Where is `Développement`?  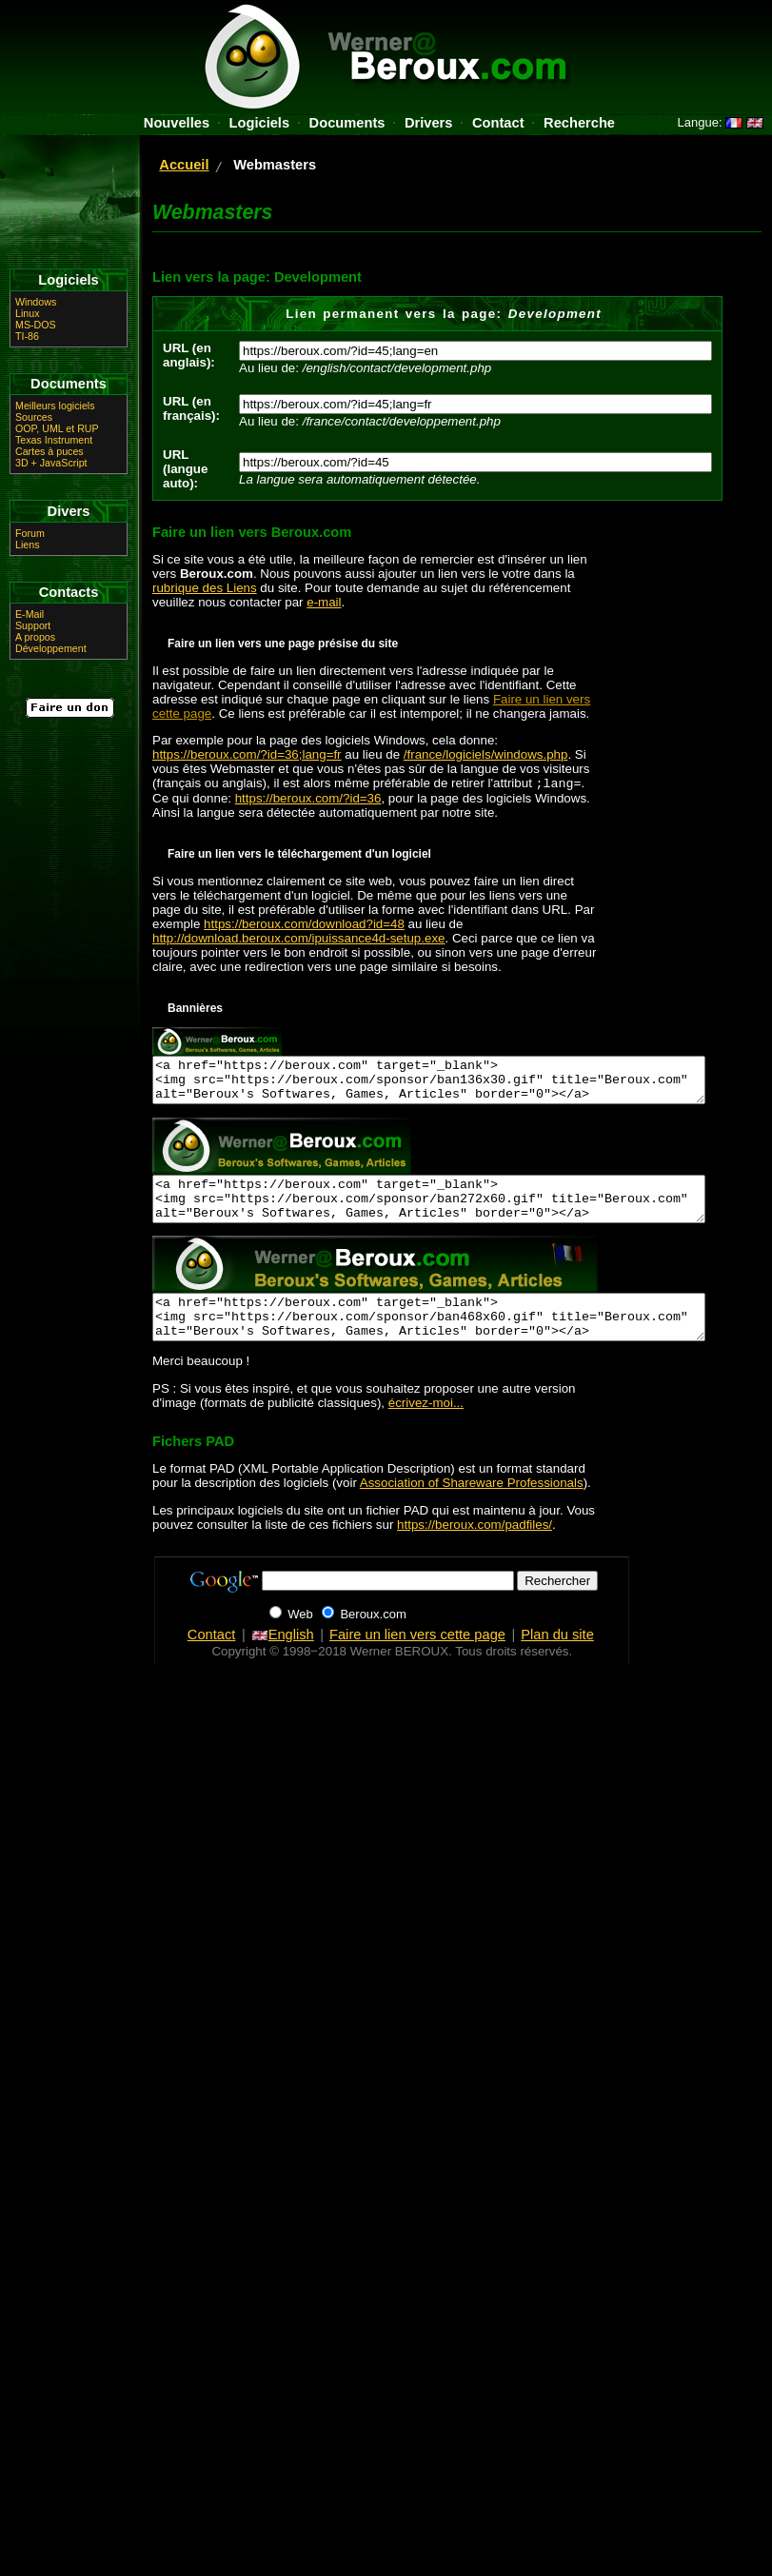
Développement is located at coordinates (51, 648).